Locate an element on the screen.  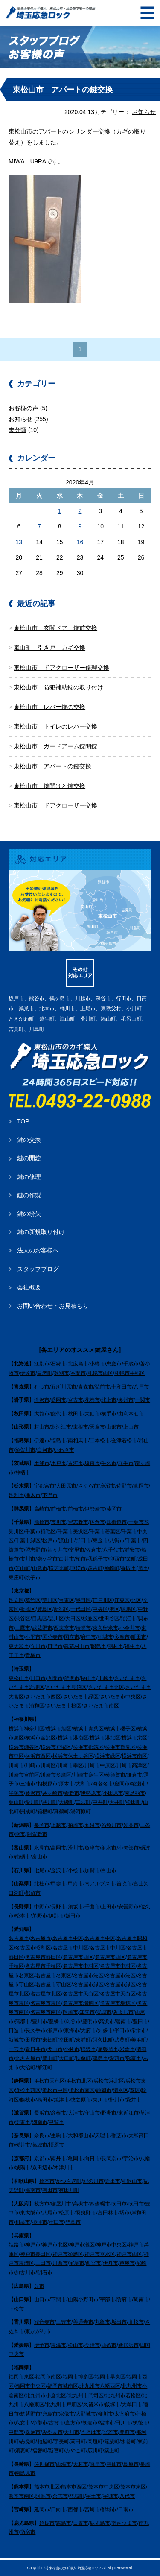
川崎市中原区 is located at coordinates (99, 1765).